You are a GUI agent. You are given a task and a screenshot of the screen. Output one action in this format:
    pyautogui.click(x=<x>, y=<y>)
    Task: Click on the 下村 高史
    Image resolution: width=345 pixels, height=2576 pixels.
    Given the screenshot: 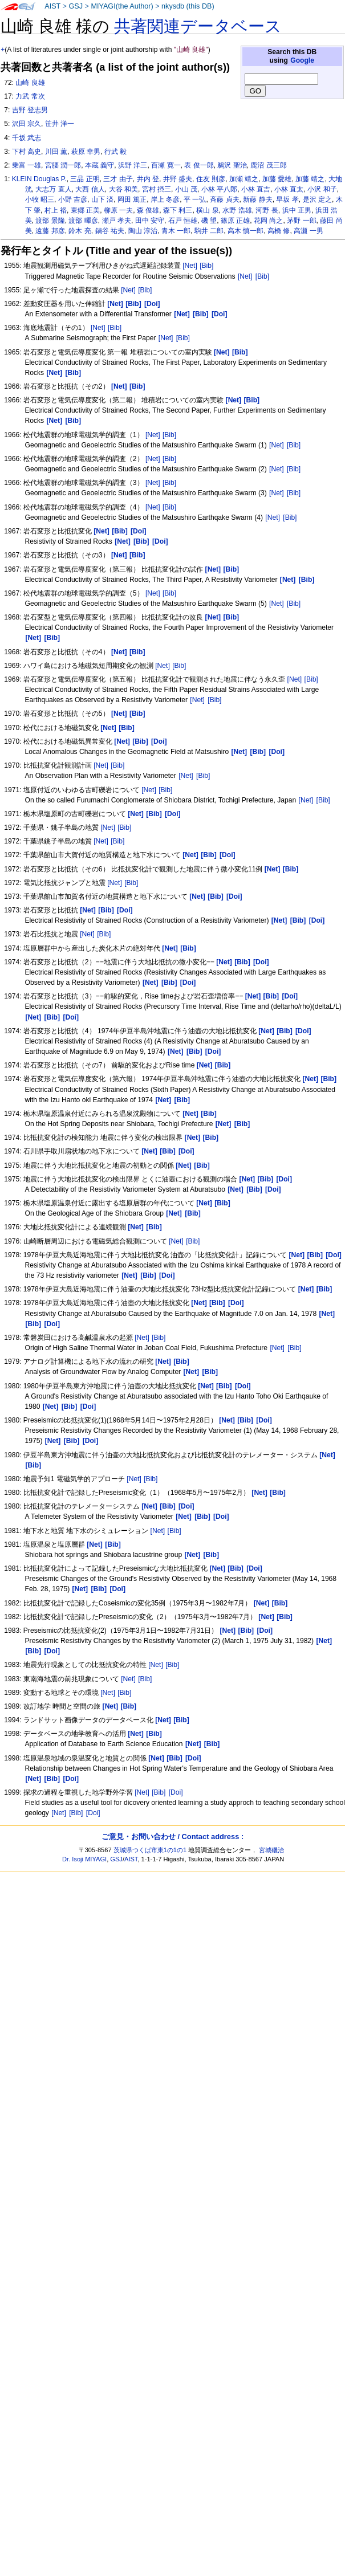 What is the action you would take?
    pyautogui.click(x=26, y=152)
    